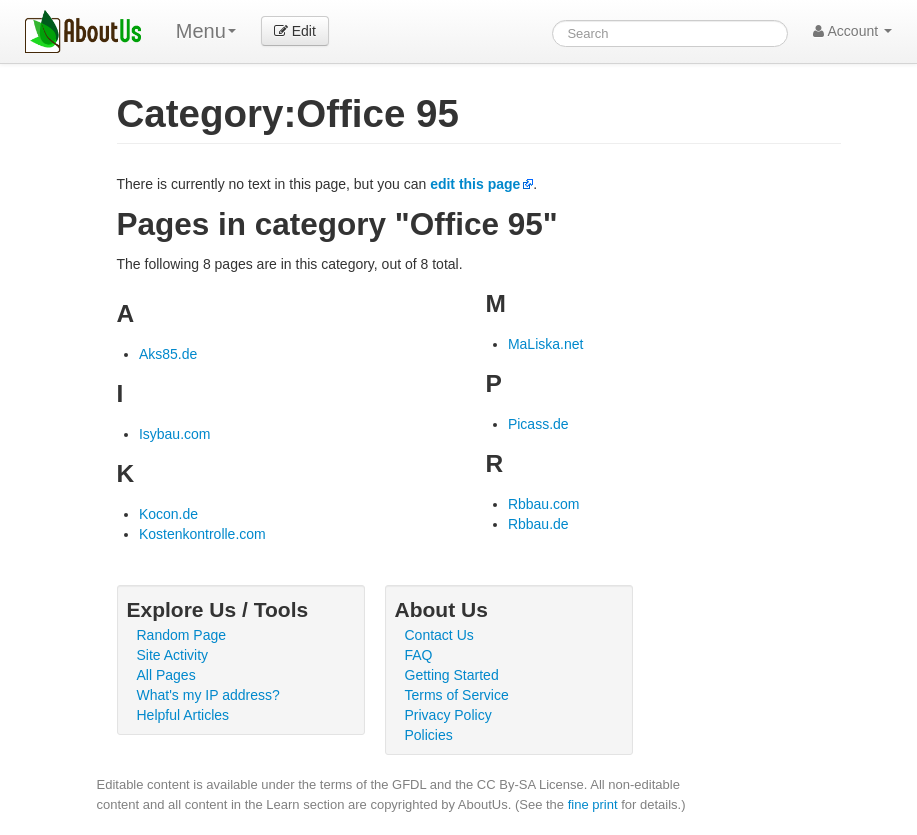 The height and width of the screenshot is (835, 917). What do you see at coordinates (182, 635) in the screenshot?
I see `Random Page` at bounding box center [182, 635].